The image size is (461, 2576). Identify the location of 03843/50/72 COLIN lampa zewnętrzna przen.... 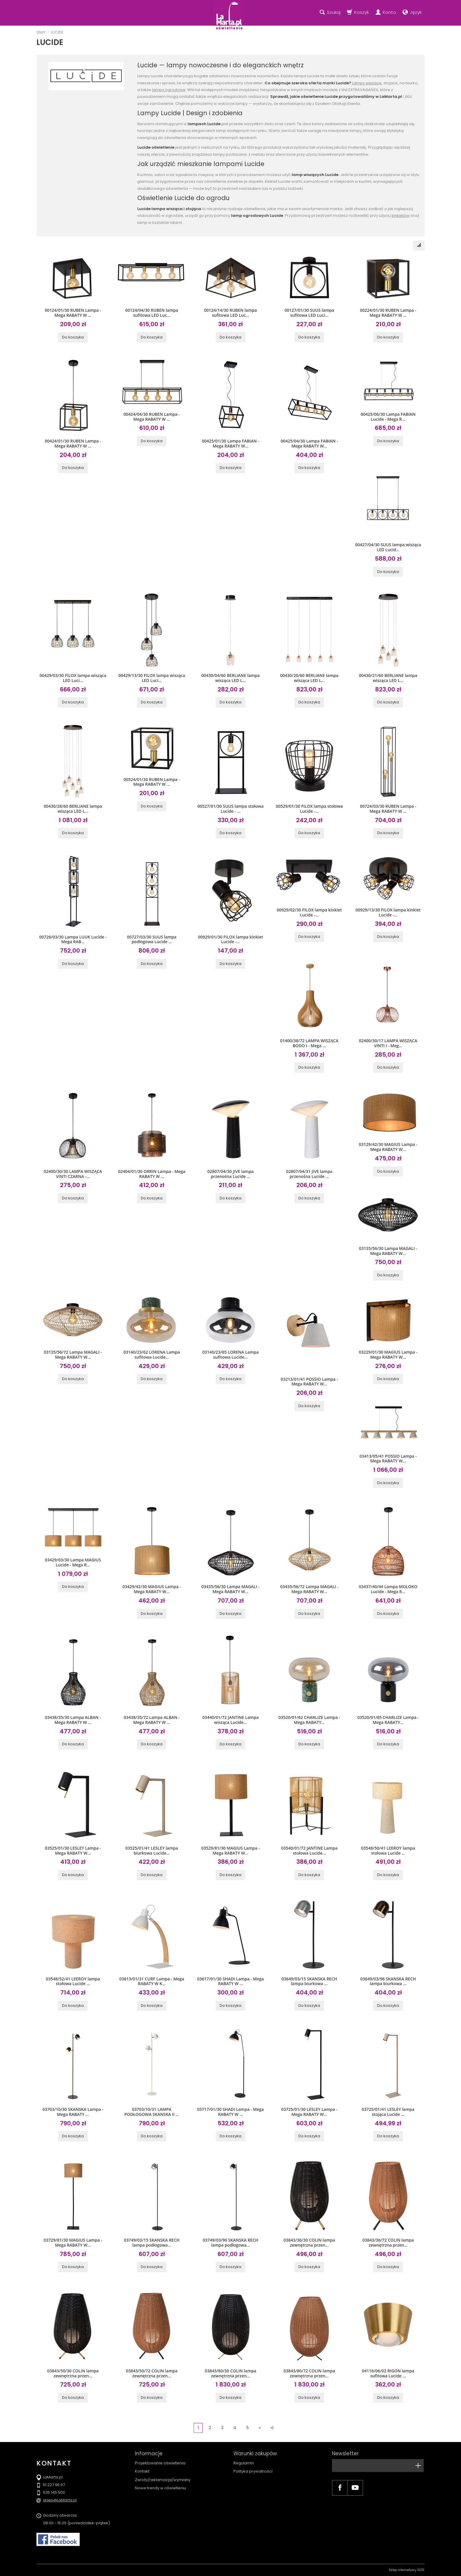
(151, 2373).